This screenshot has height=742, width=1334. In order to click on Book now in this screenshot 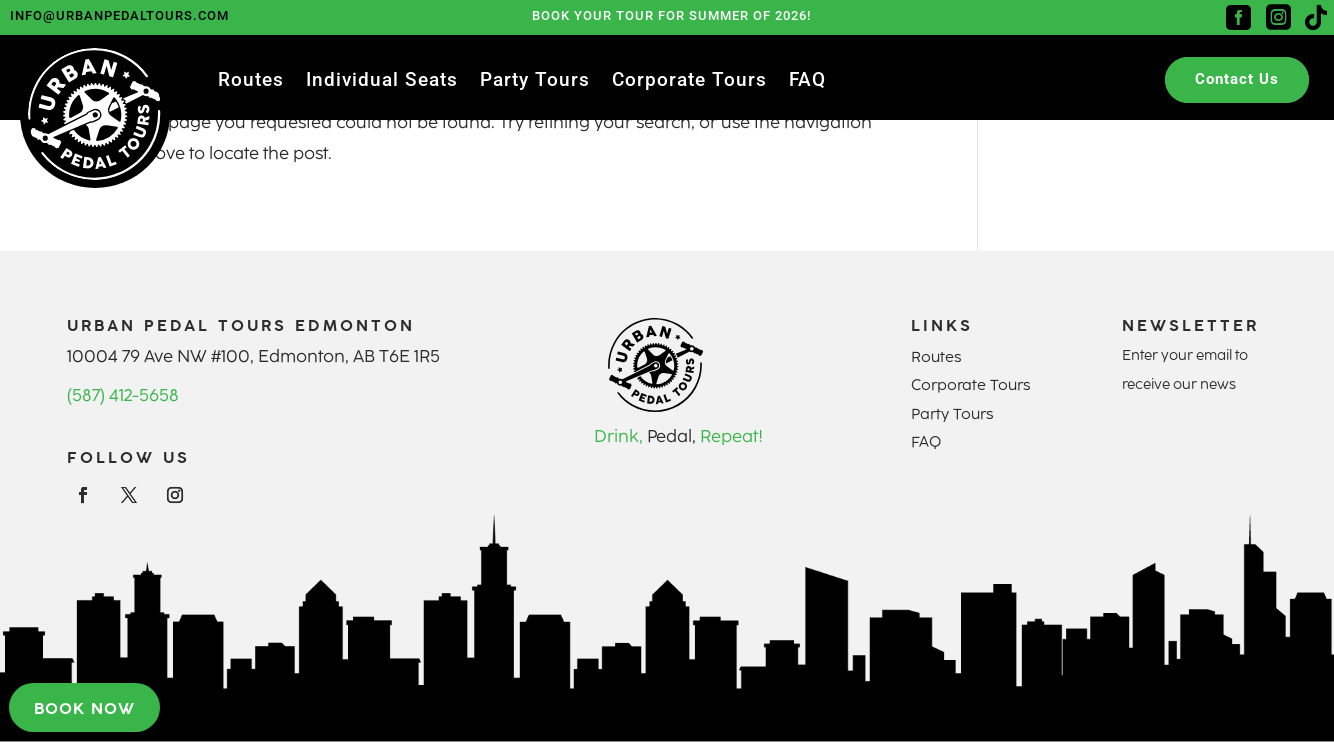, I will do `click(84, 707)`.